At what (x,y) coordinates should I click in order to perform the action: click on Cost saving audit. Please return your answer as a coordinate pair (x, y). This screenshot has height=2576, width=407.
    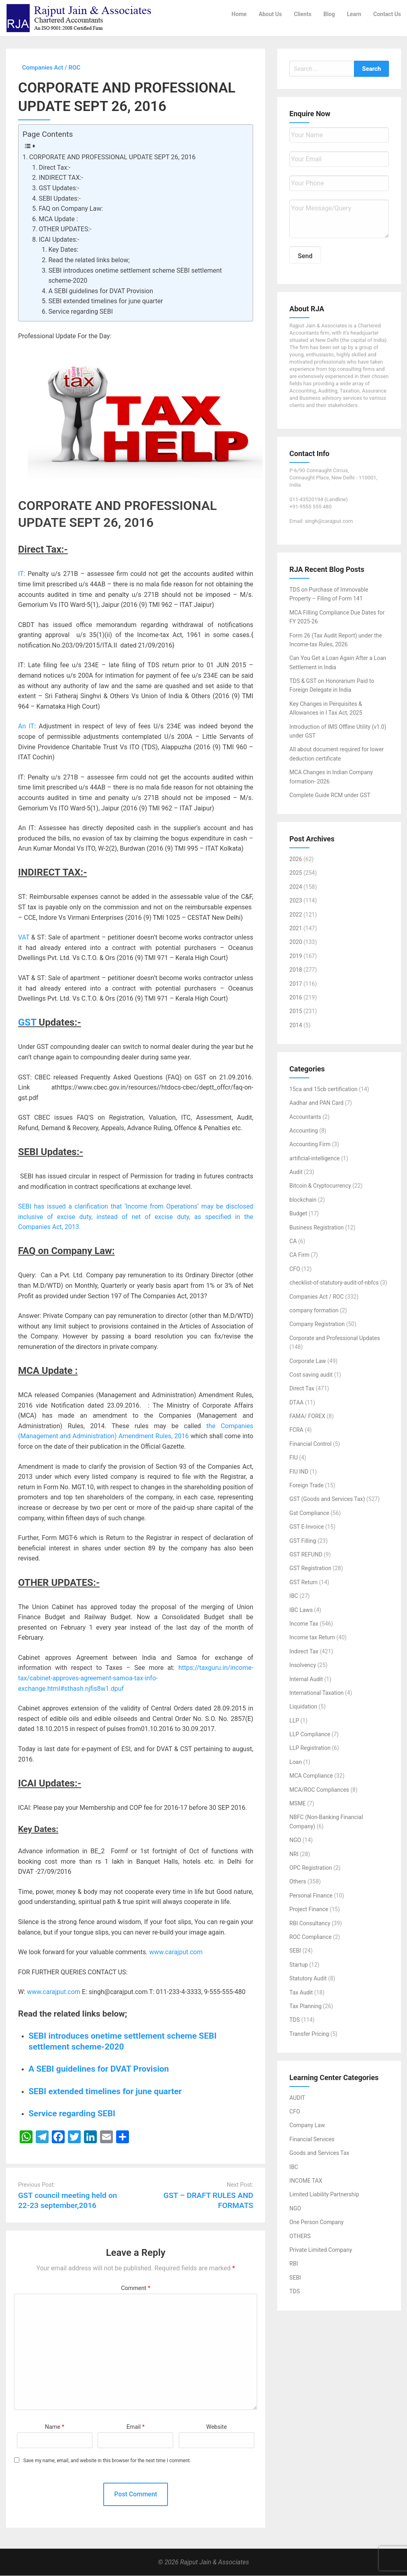
    Looking at the image, I should click on (311, 1375).